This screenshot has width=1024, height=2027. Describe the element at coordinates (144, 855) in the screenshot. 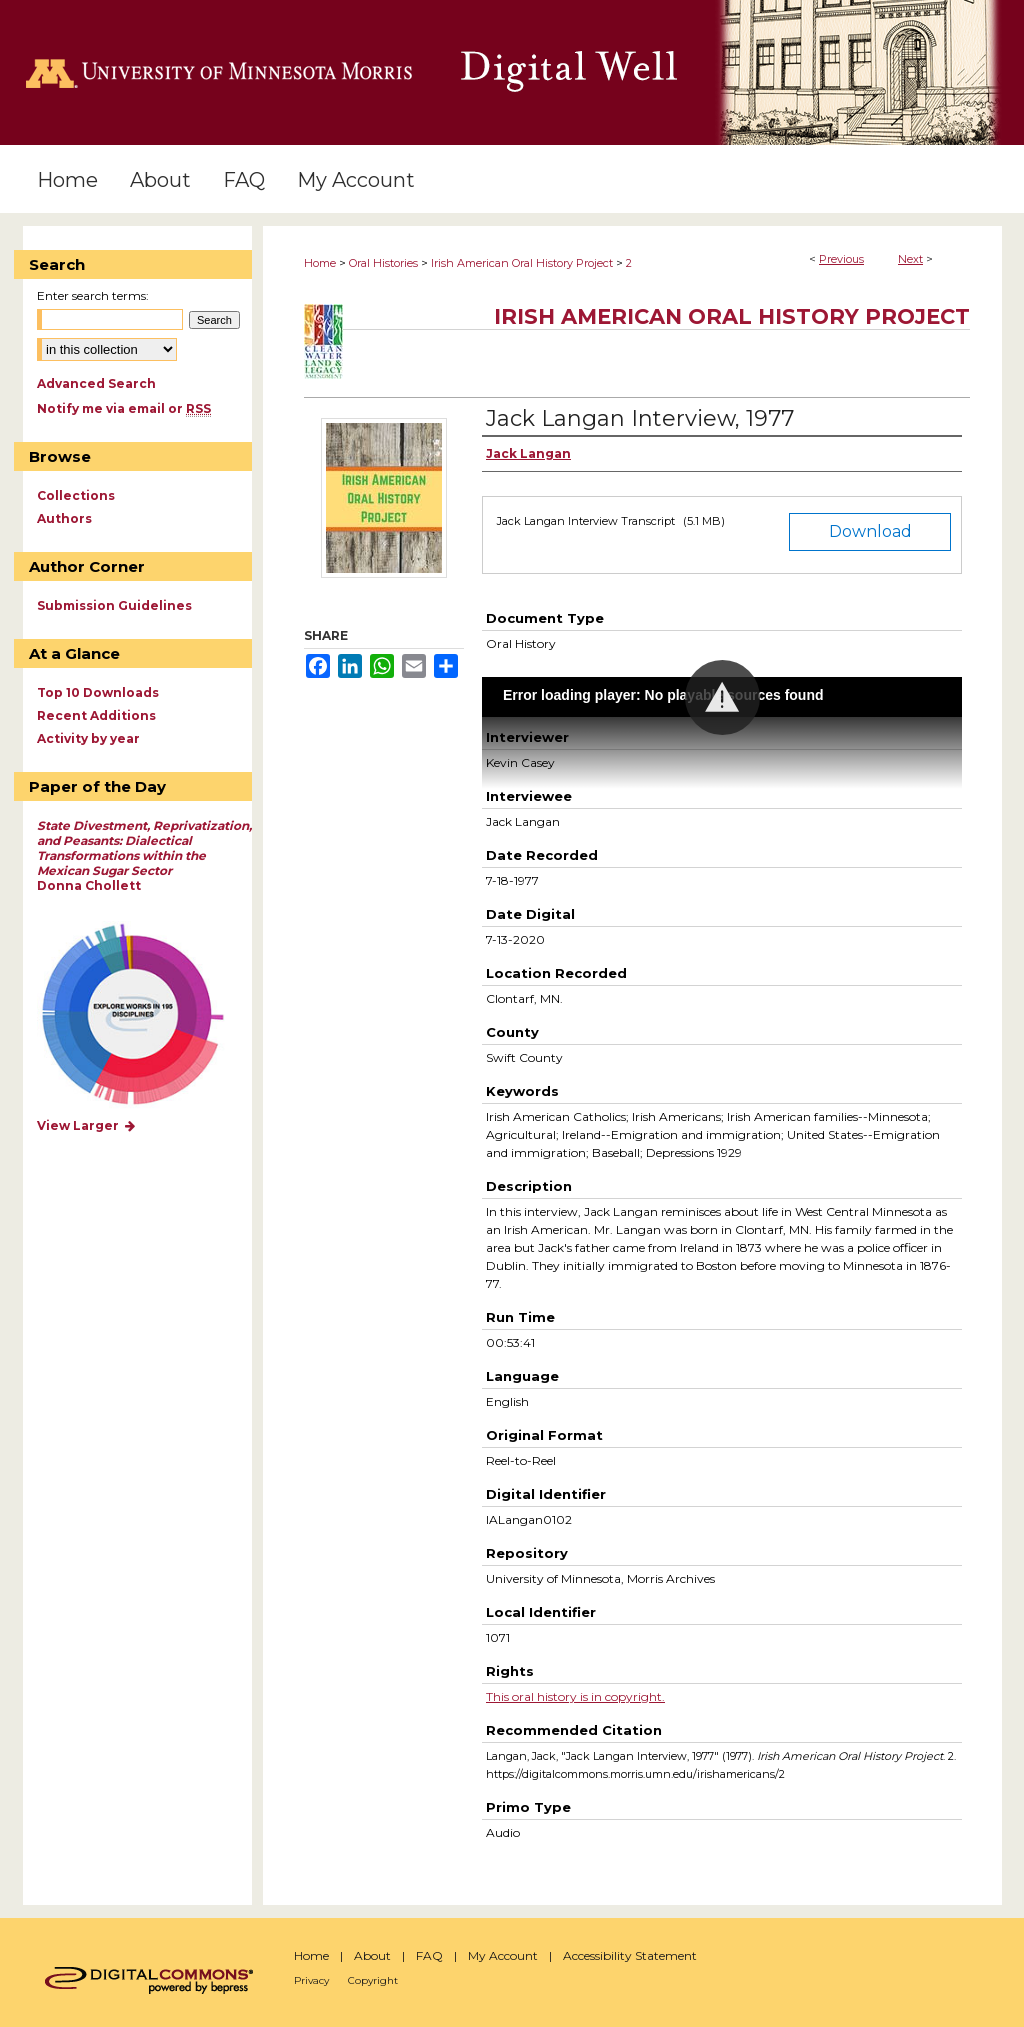

I see `Donna Chollett` at that location.